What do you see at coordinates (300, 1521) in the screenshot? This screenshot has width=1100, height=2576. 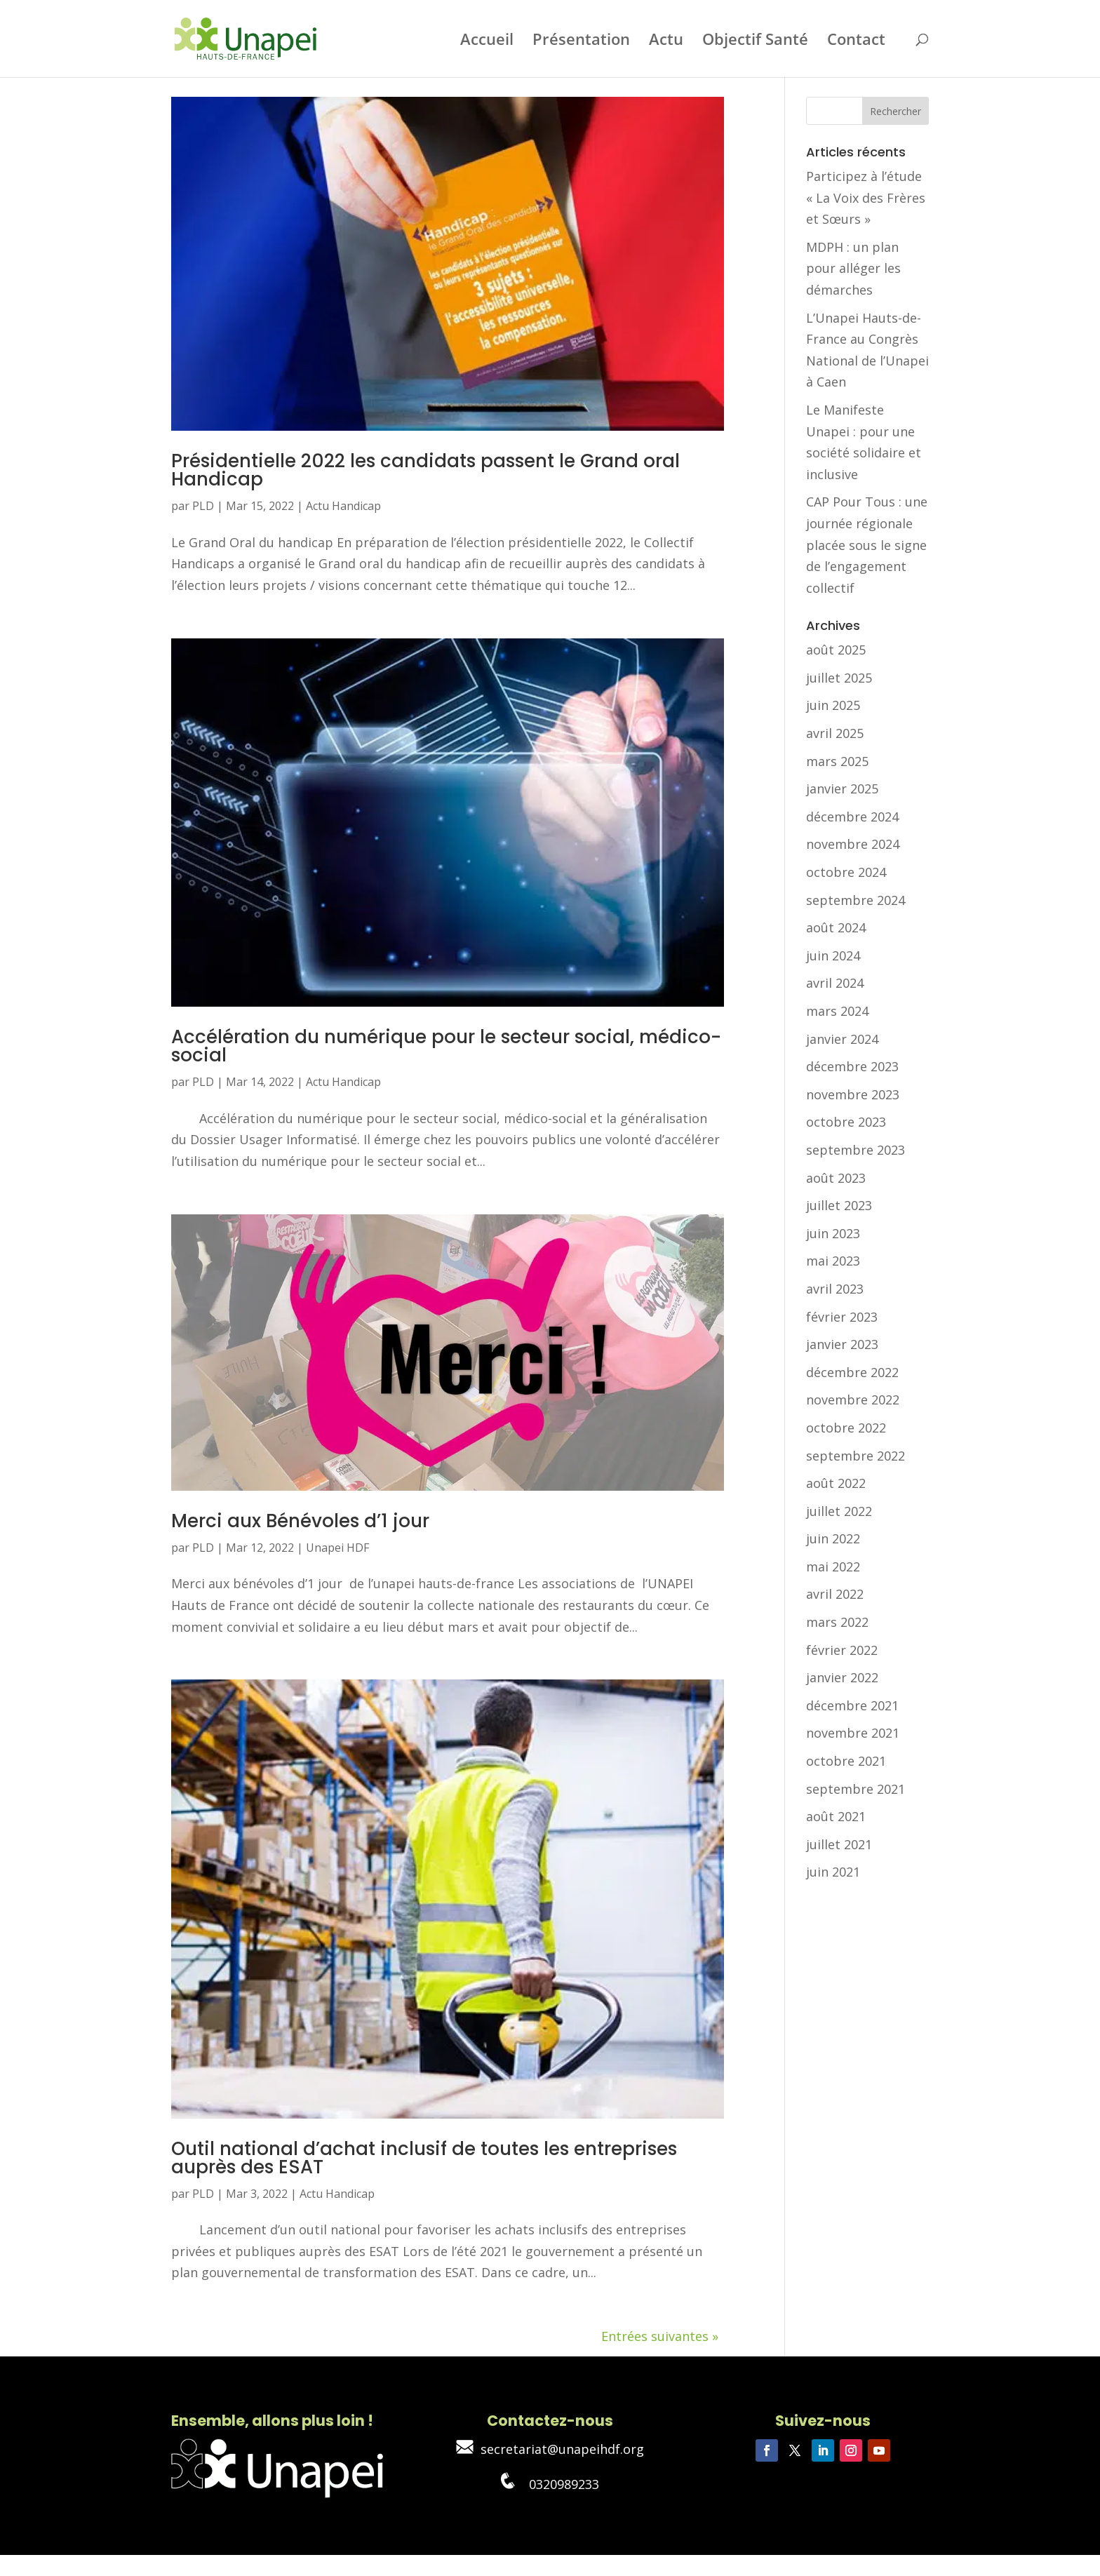 I see `Merci aux Bénévoles d’1 jour` at bounding box center [300, 1521].